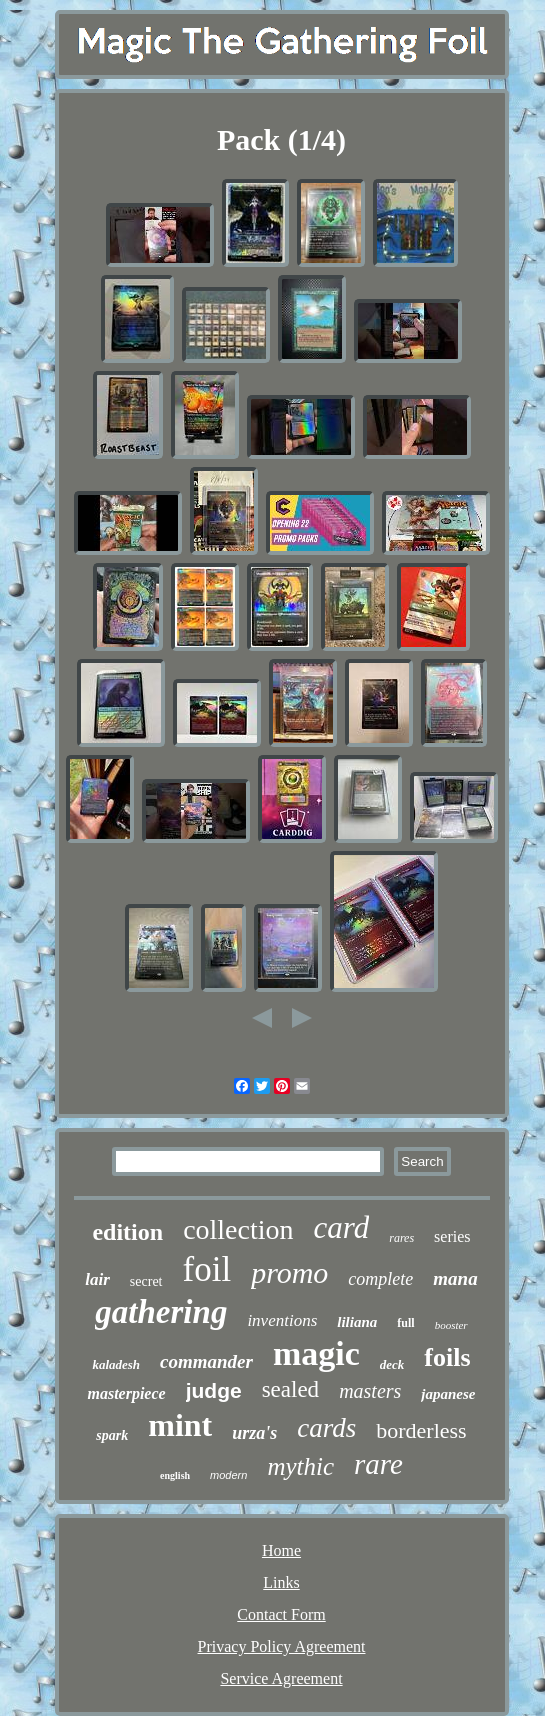  Describe the element at coordinates (238, 1229) in the screenshot. I see `collection` at that location.